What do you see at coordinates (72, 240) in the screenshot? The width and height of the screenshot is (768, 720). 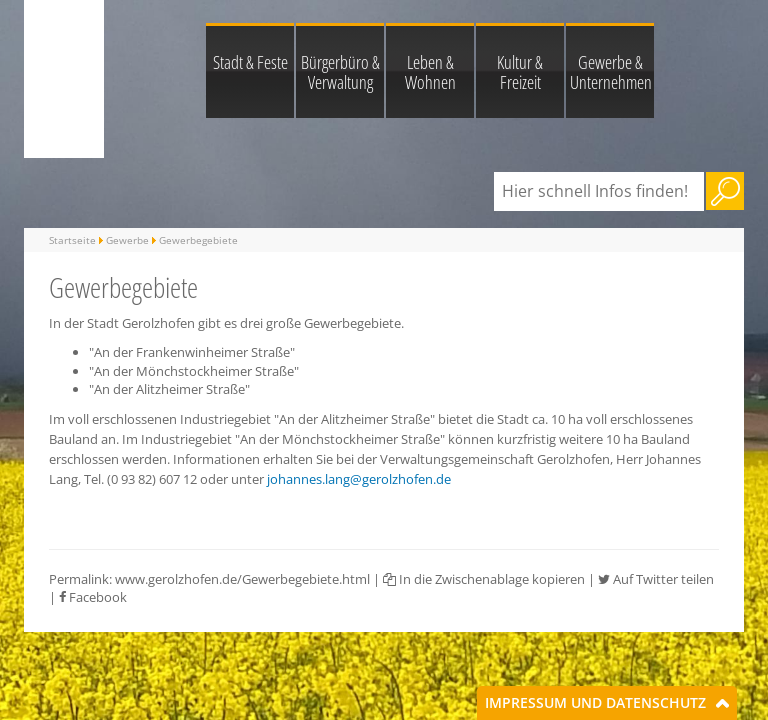 I see `Startseite` at bounding box center [72, 240].